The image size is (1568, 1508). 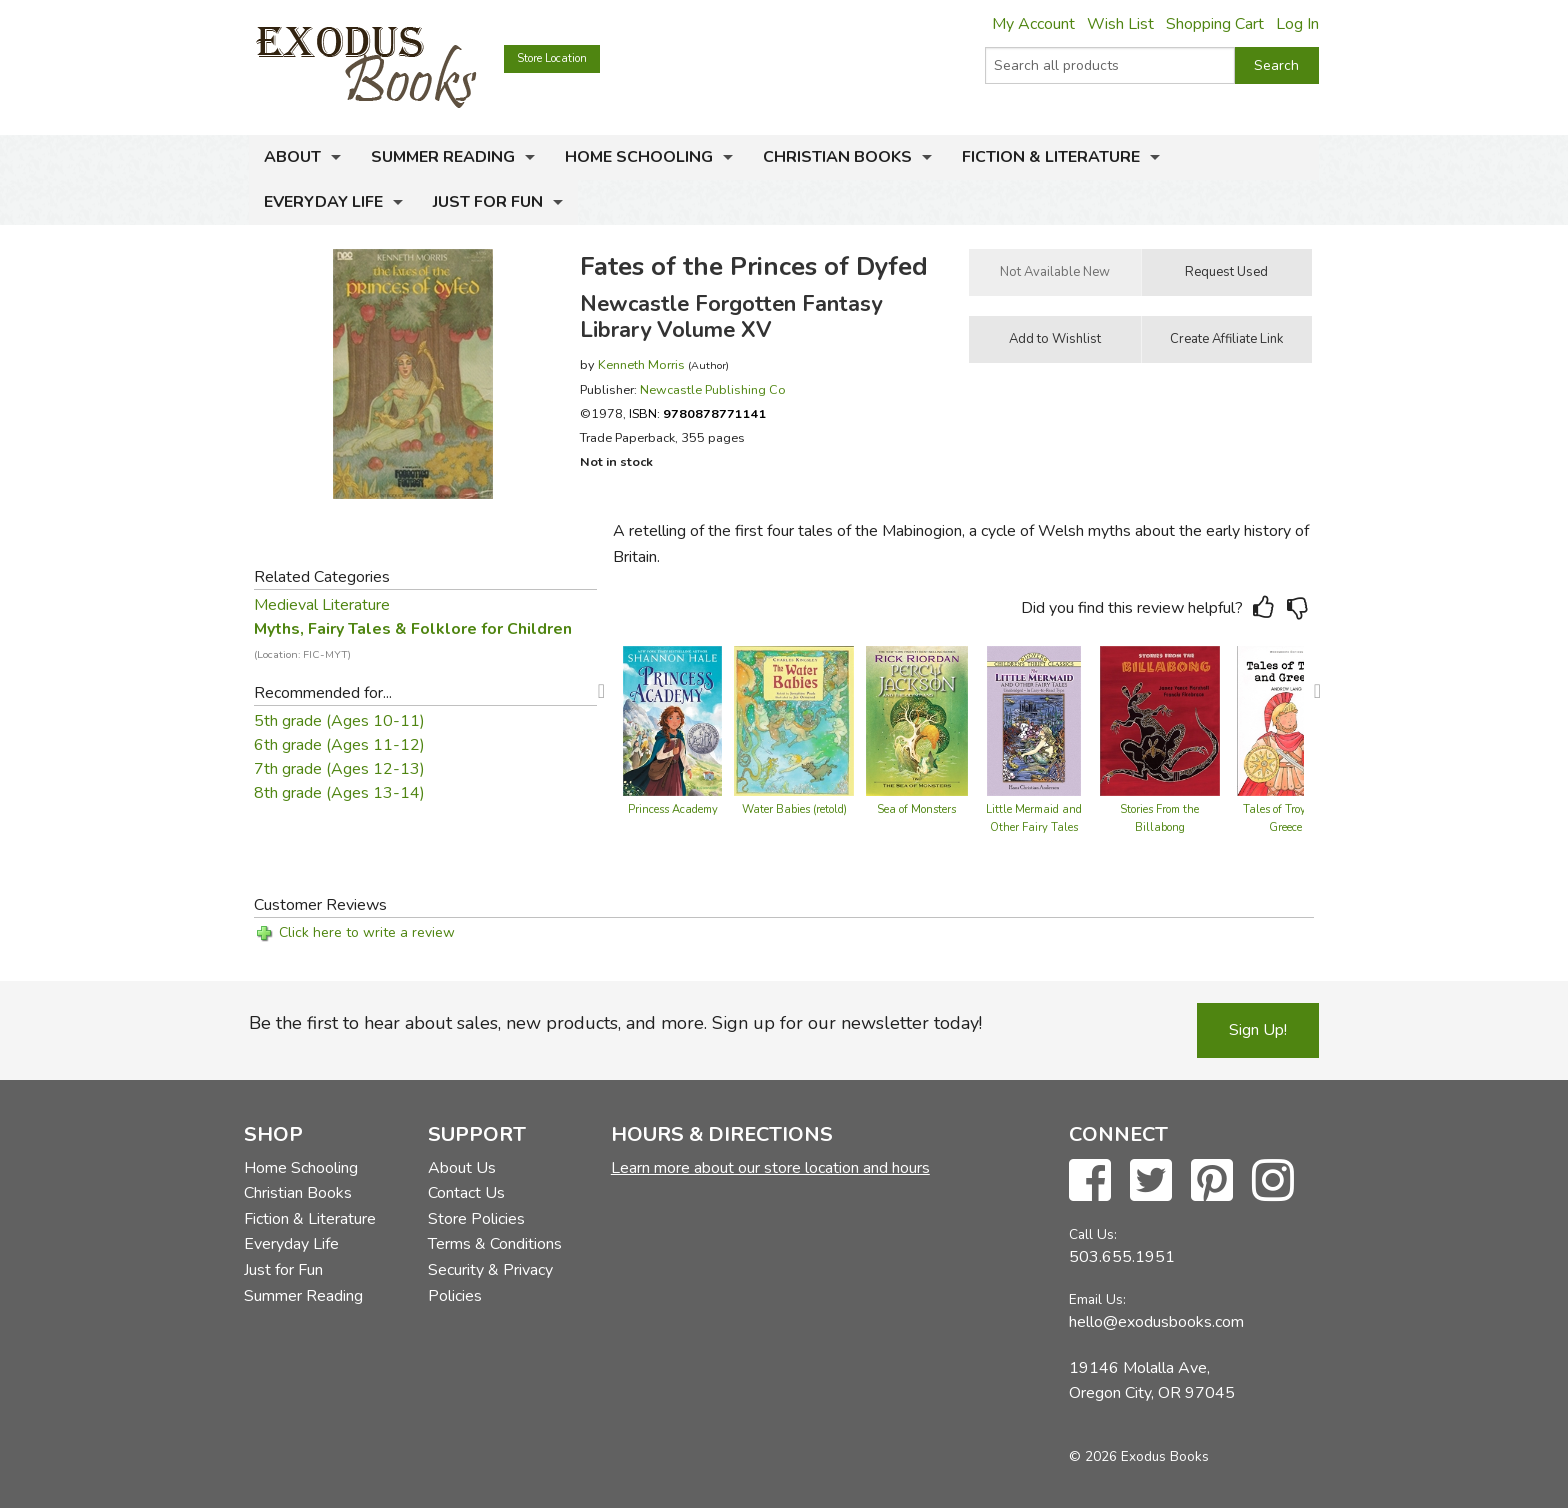 I want to click on My Account, so click(x=1033, y=24).